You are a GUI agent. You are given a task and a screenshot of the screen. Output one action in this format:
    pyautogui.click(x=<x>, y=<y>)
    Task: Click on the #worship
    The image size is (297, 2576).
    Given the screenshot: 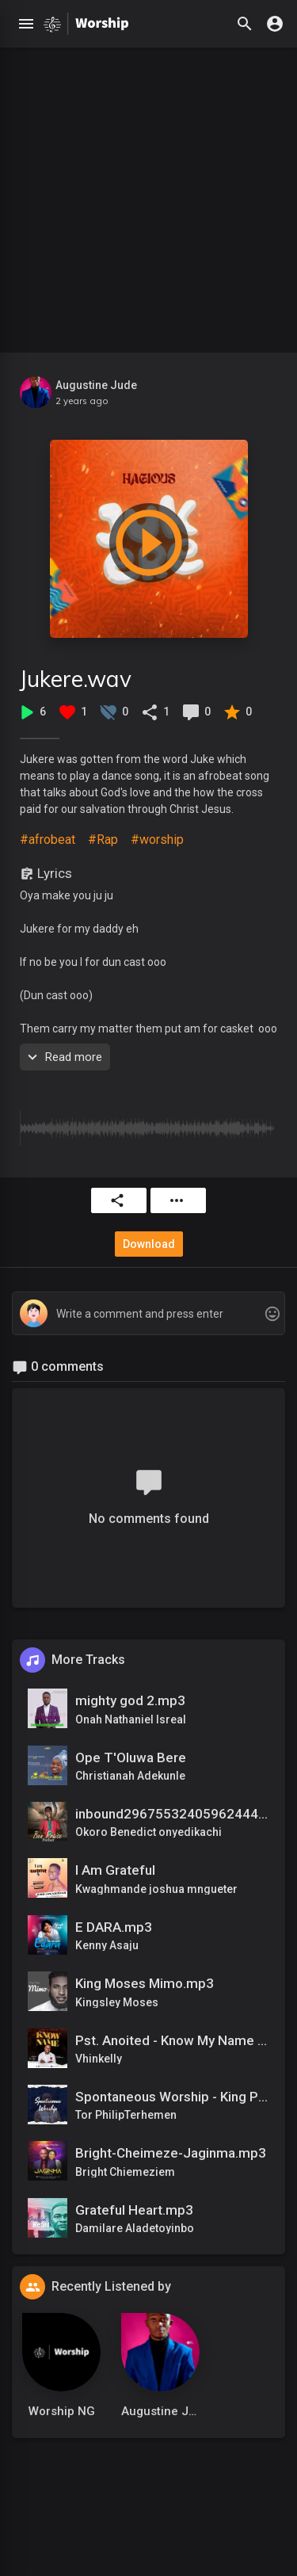 What is the action you would take?
    pyautogui.click(x=157, y=839)
    